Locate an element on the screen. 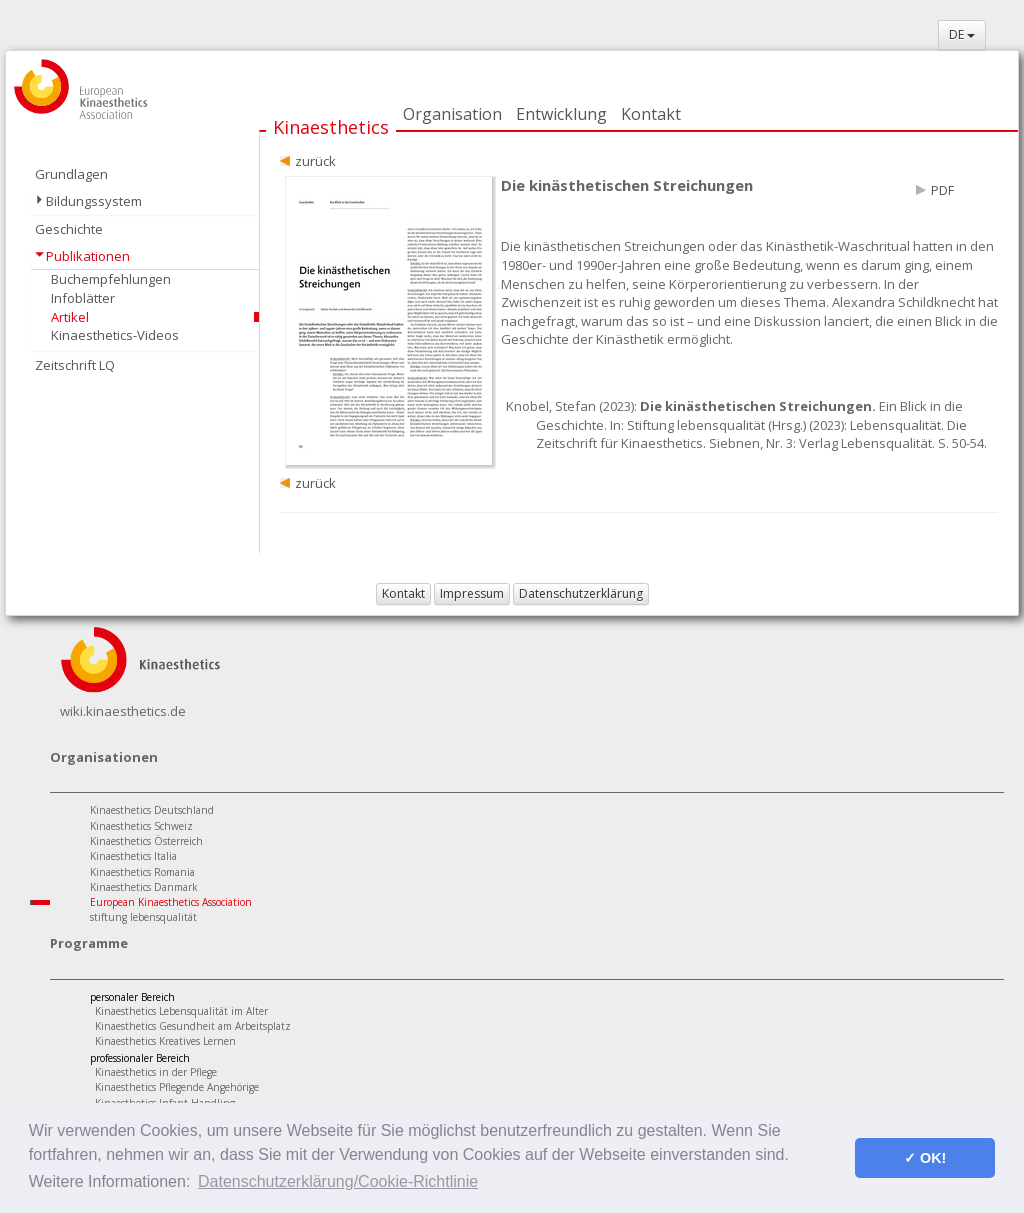 This screenshot has height=1213, width=1024. wiki.kinaesthetics.de is located at coordinates (123, 711).